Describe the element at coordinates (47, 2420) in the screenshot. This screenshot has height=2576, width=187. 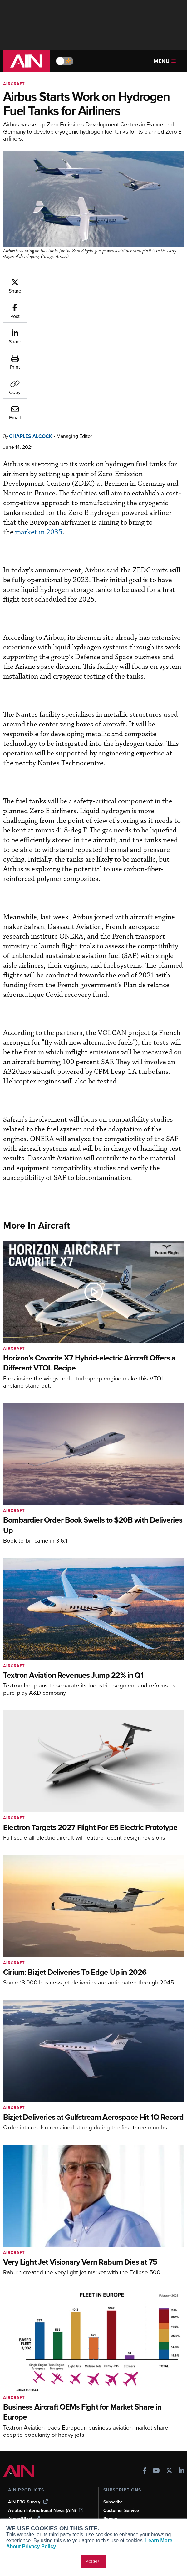
I see `Corporate Aviation Leadership Summit (CALS)` at that location.